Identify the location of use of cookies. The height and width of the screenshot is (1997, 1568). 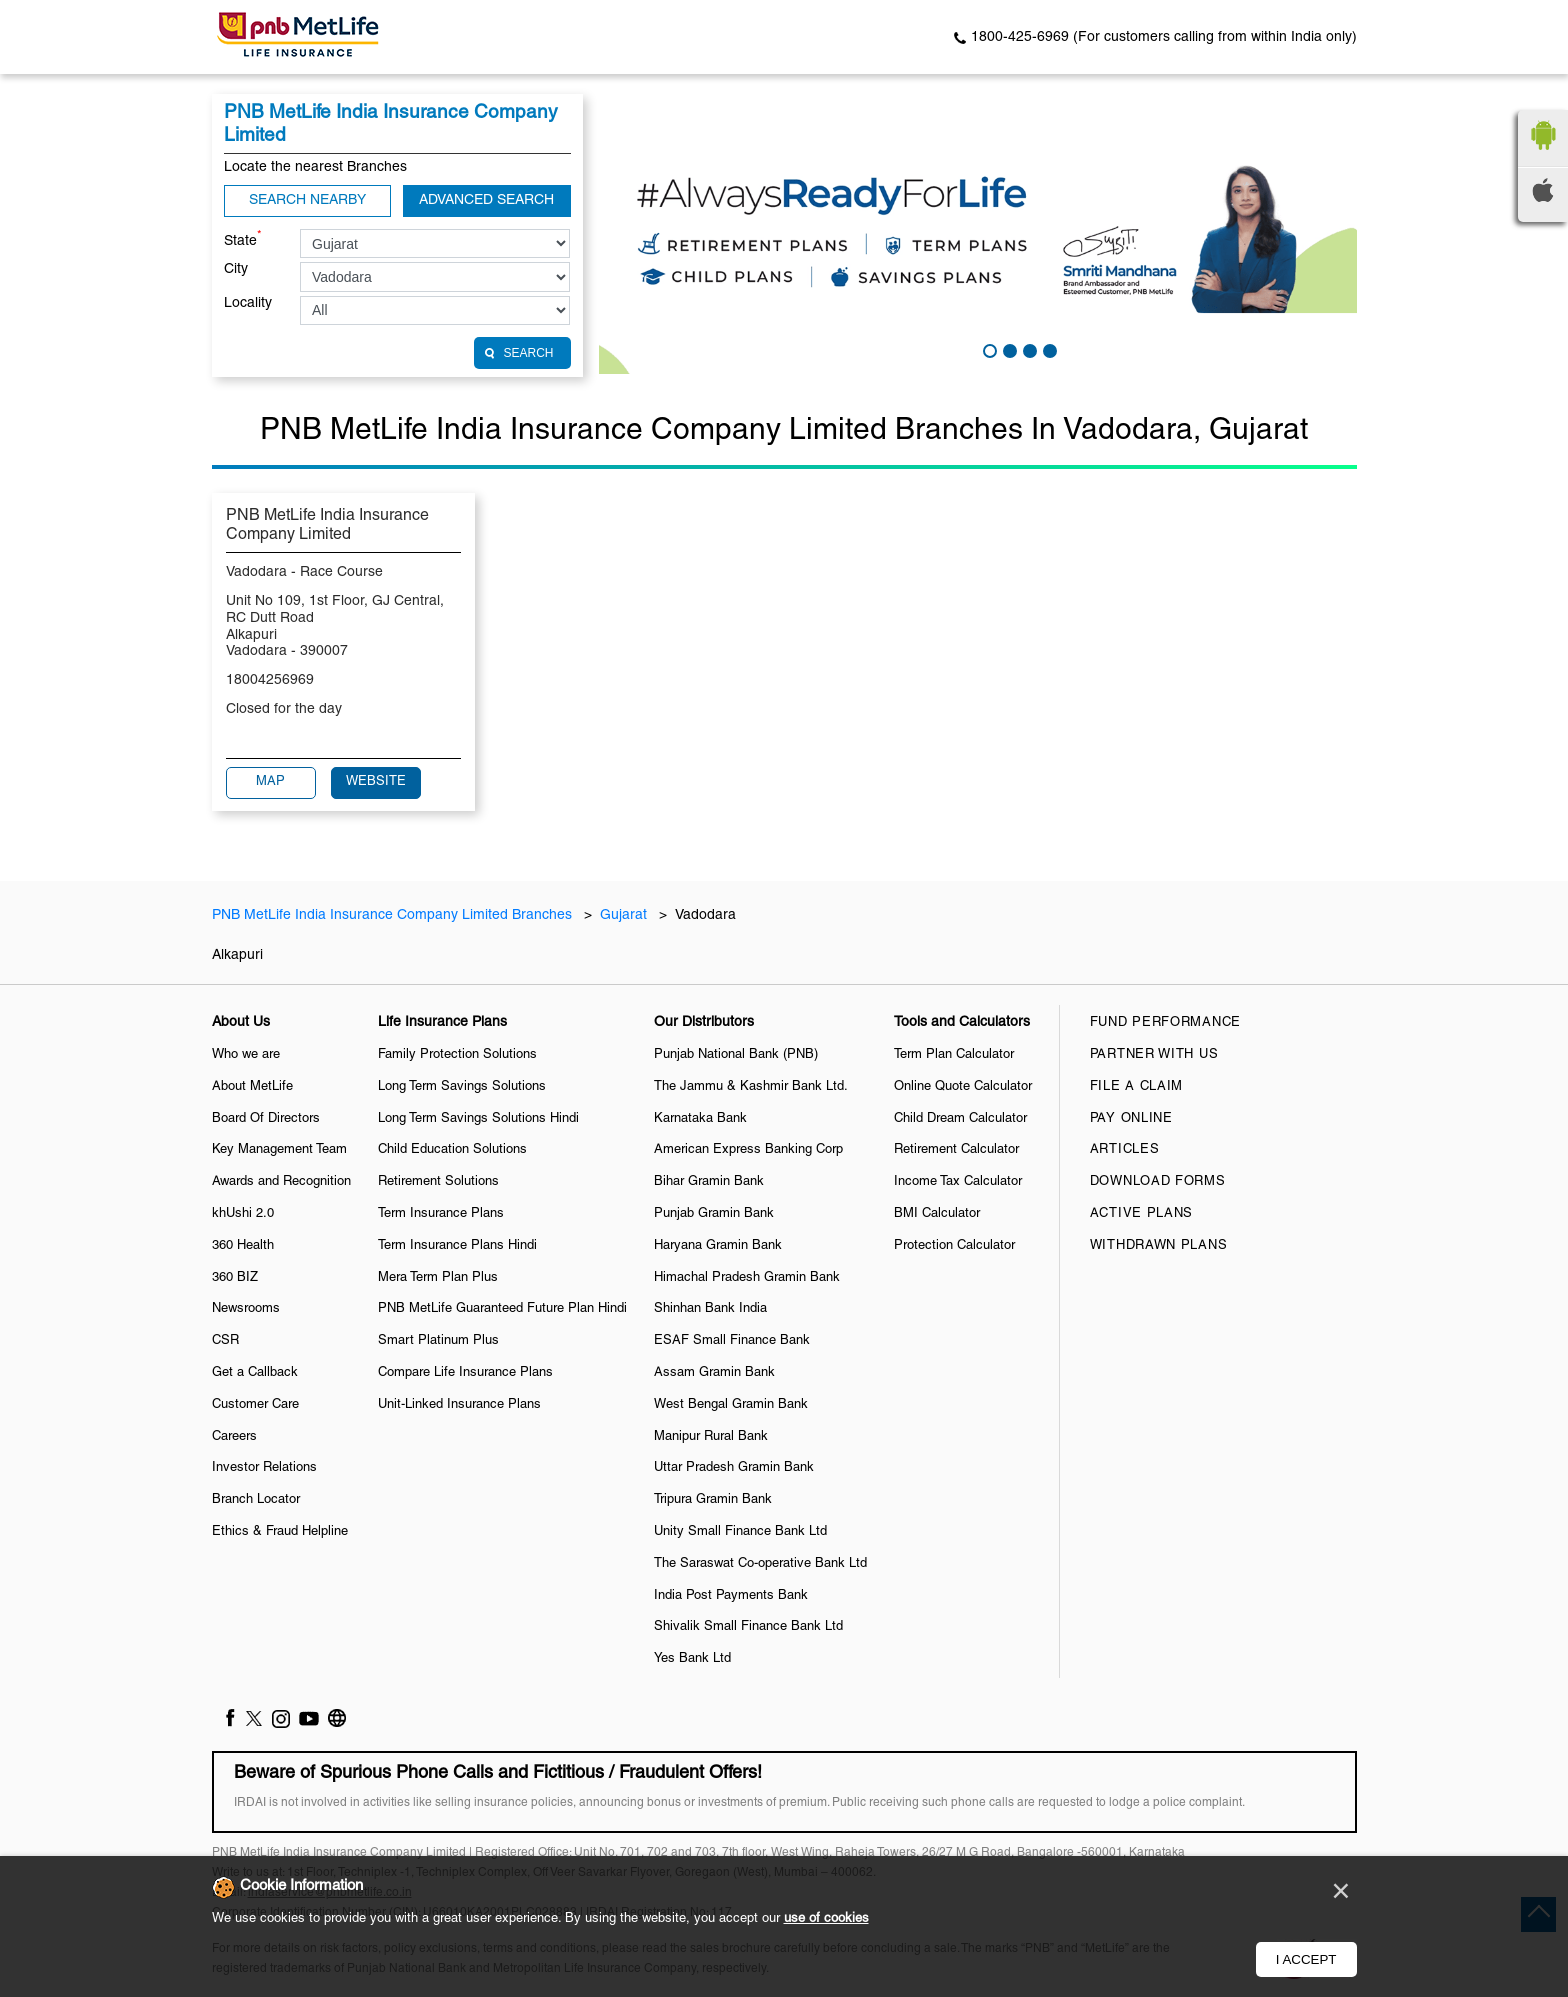
(826, 1919).